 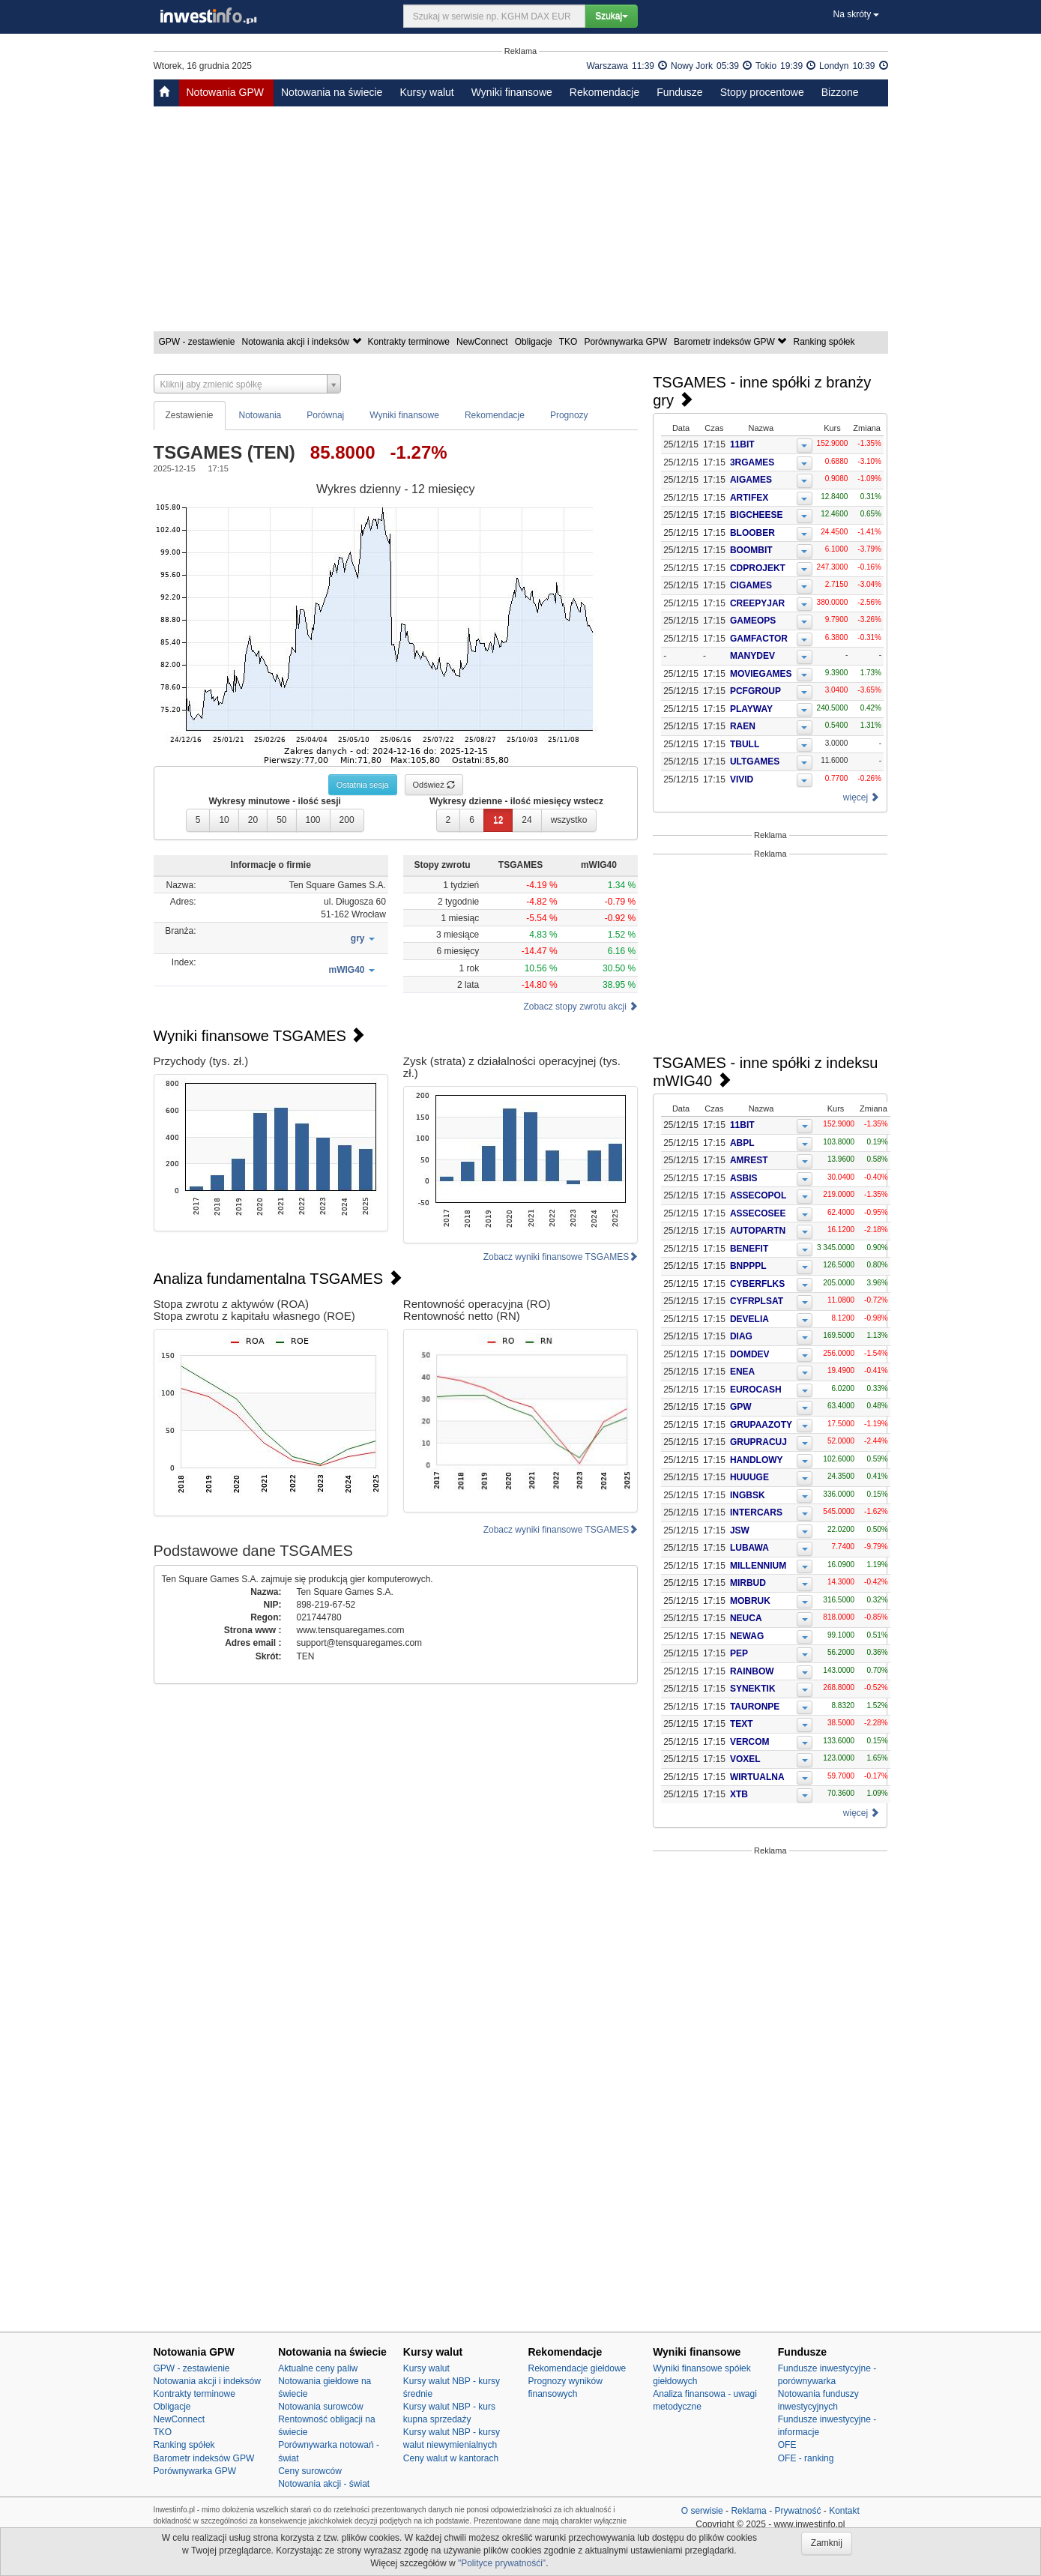 What do you see at coordinates (752, 533) in the screenshot?
I see `BLOOBER` at bounding box center [752, 533].